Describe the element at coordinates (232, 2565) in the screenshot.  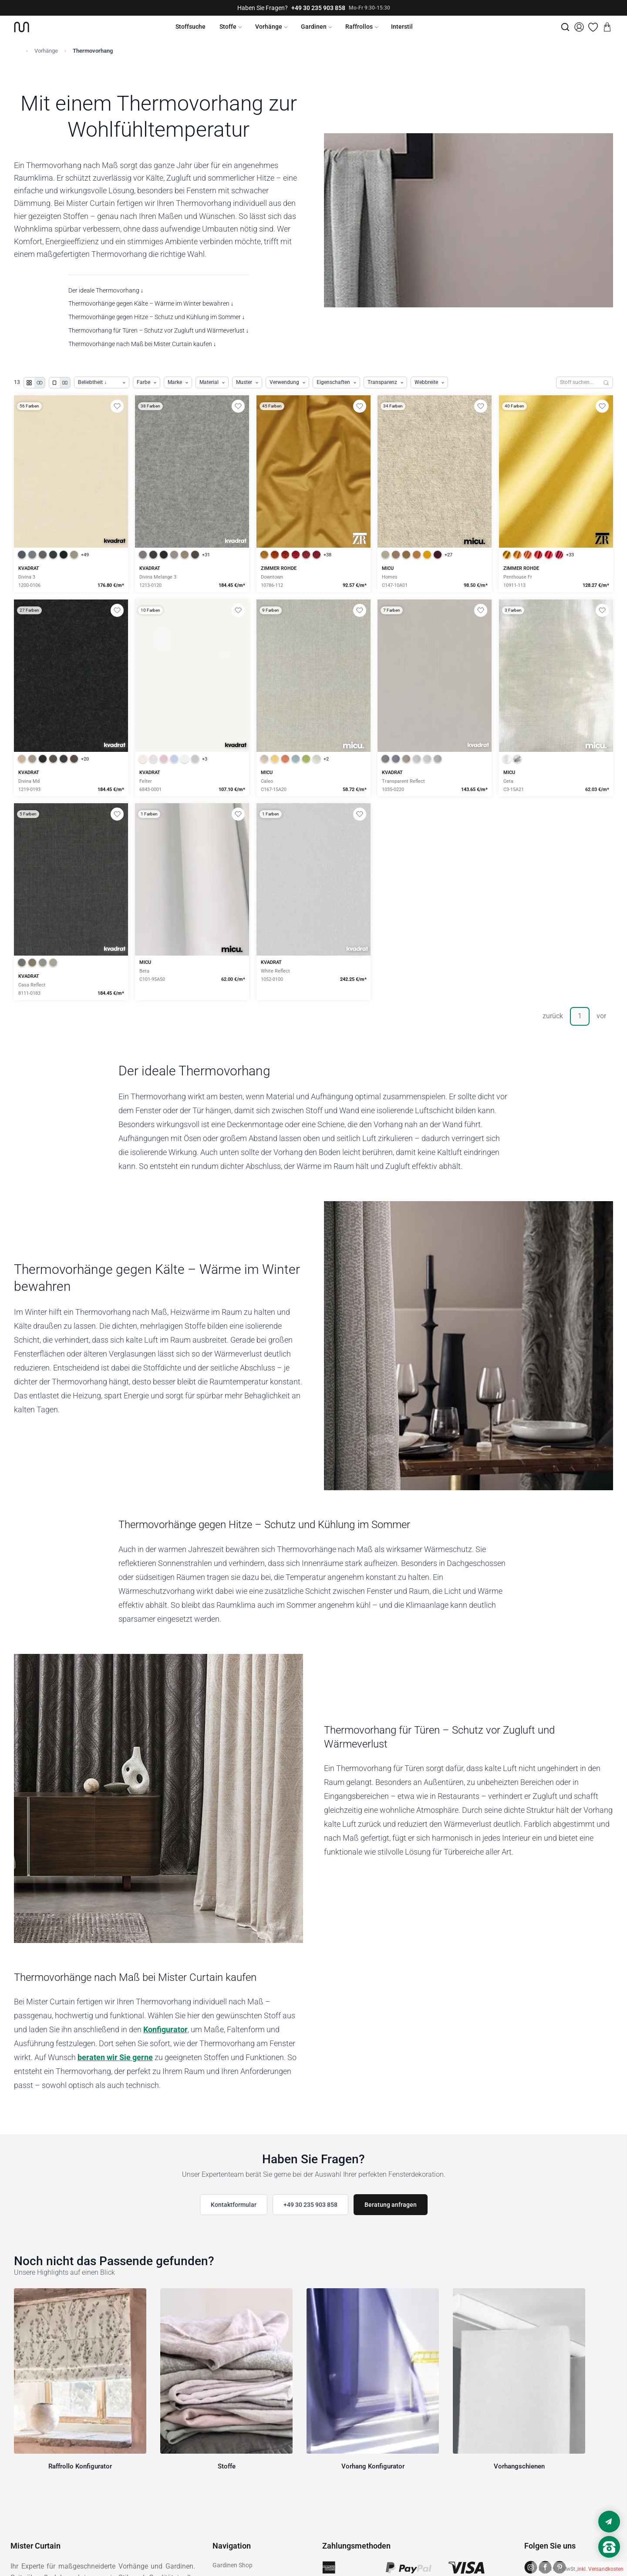
I see `Gardinen Shop` at that location.